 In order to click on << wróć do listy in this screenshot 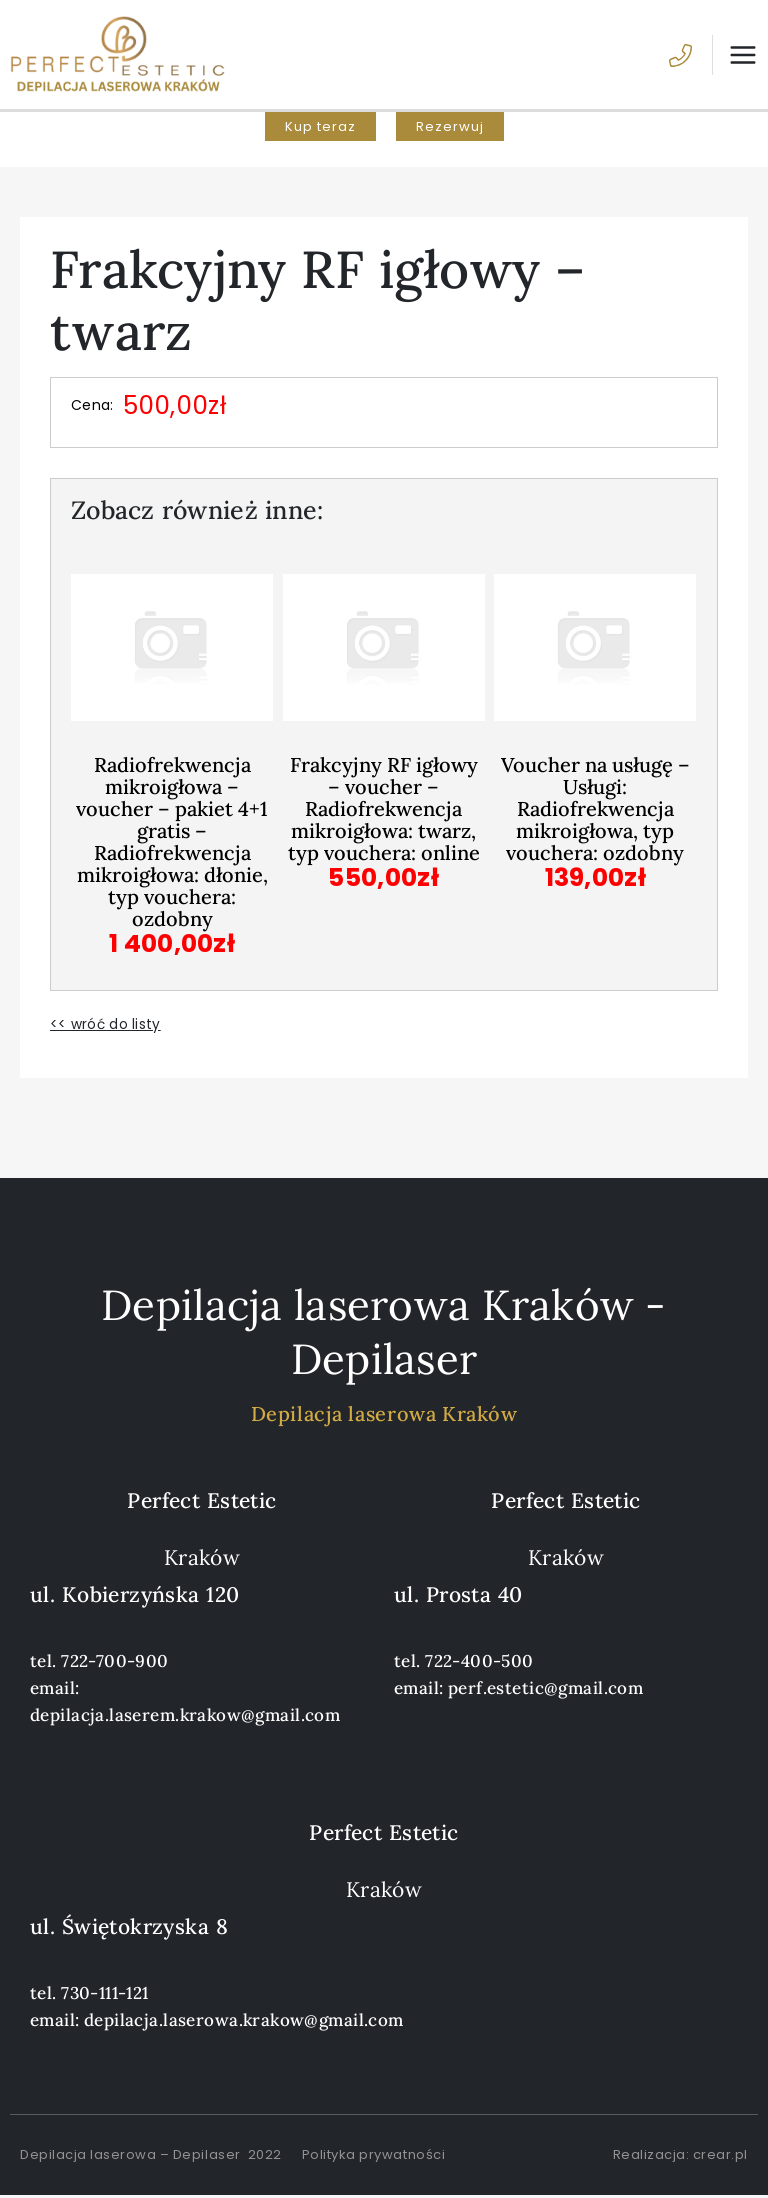, I will do `click(105, 1026)`.